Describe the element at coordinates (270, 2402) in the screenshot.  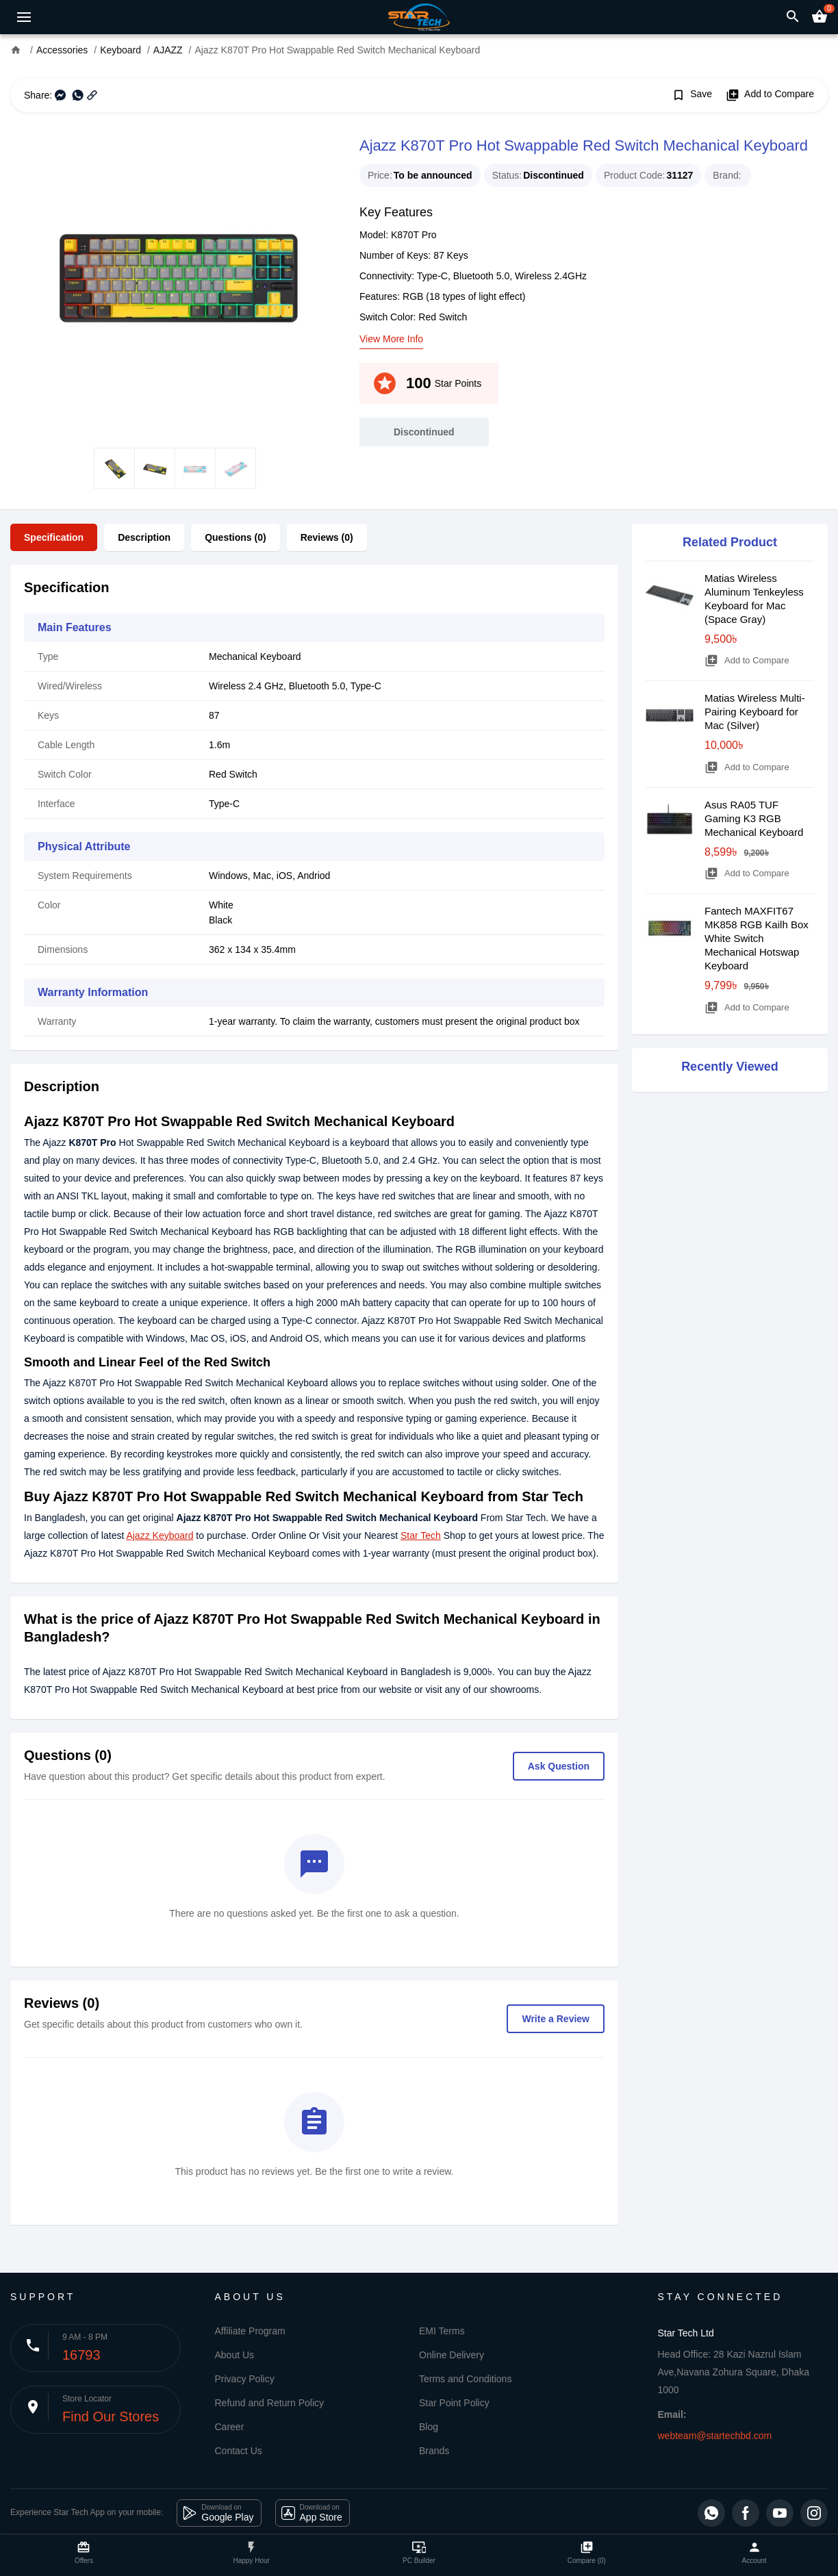
I see `Refund and Return Policy` at that location.